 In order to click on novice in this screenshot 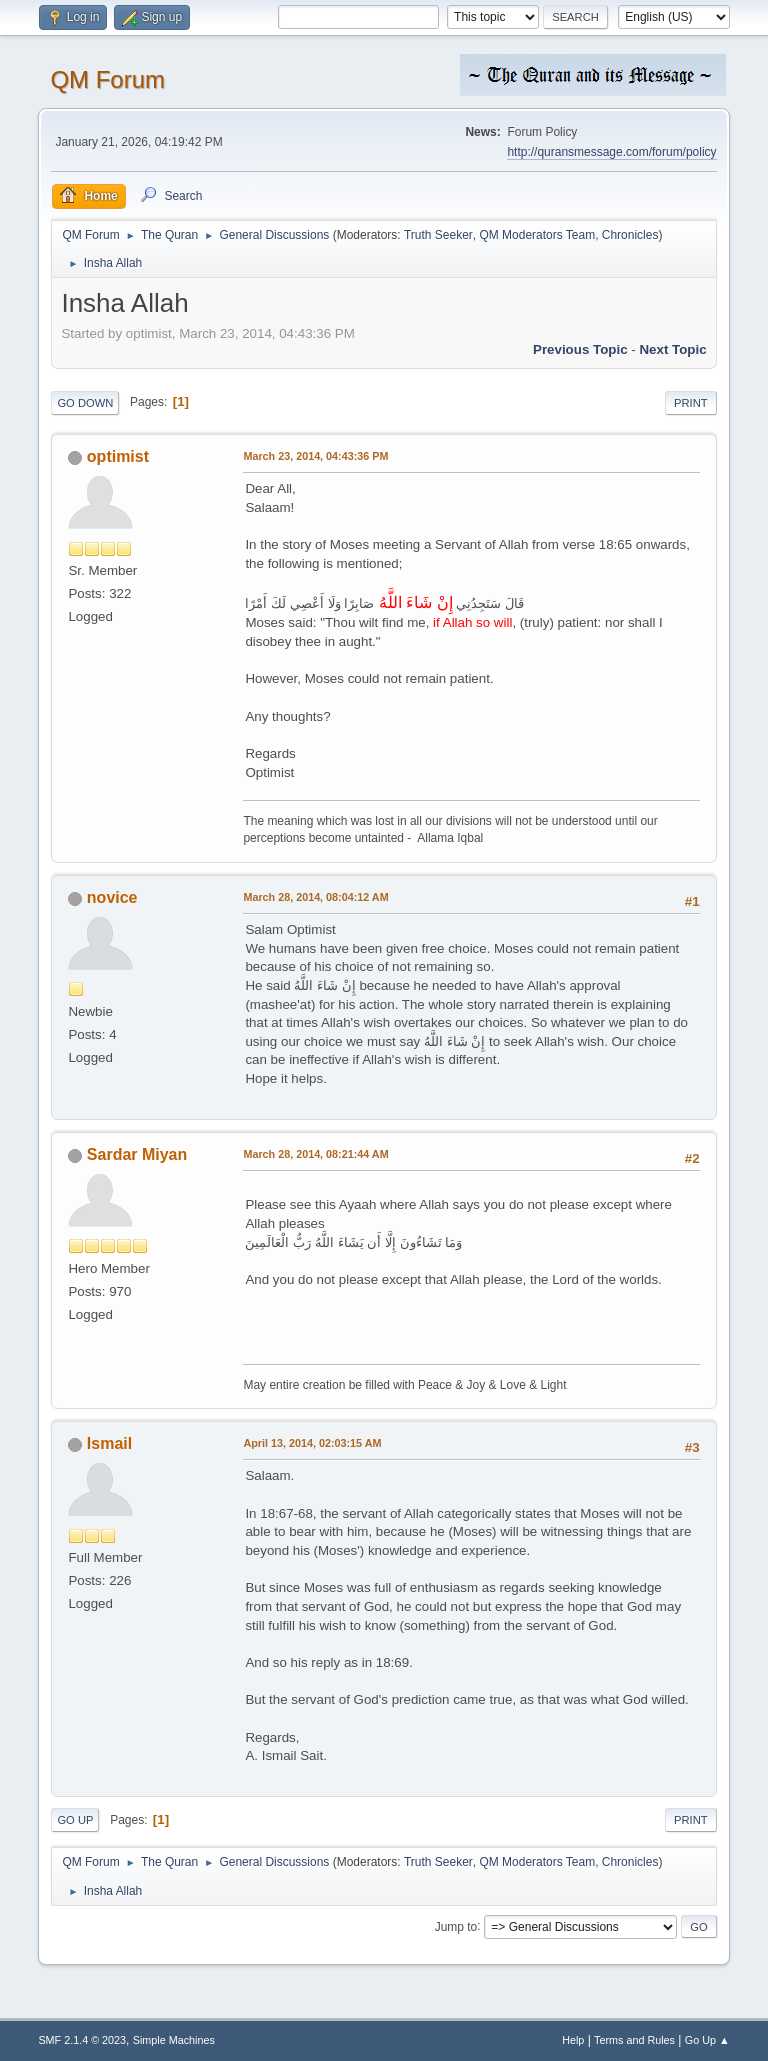, I will do `click(112, 897)`.